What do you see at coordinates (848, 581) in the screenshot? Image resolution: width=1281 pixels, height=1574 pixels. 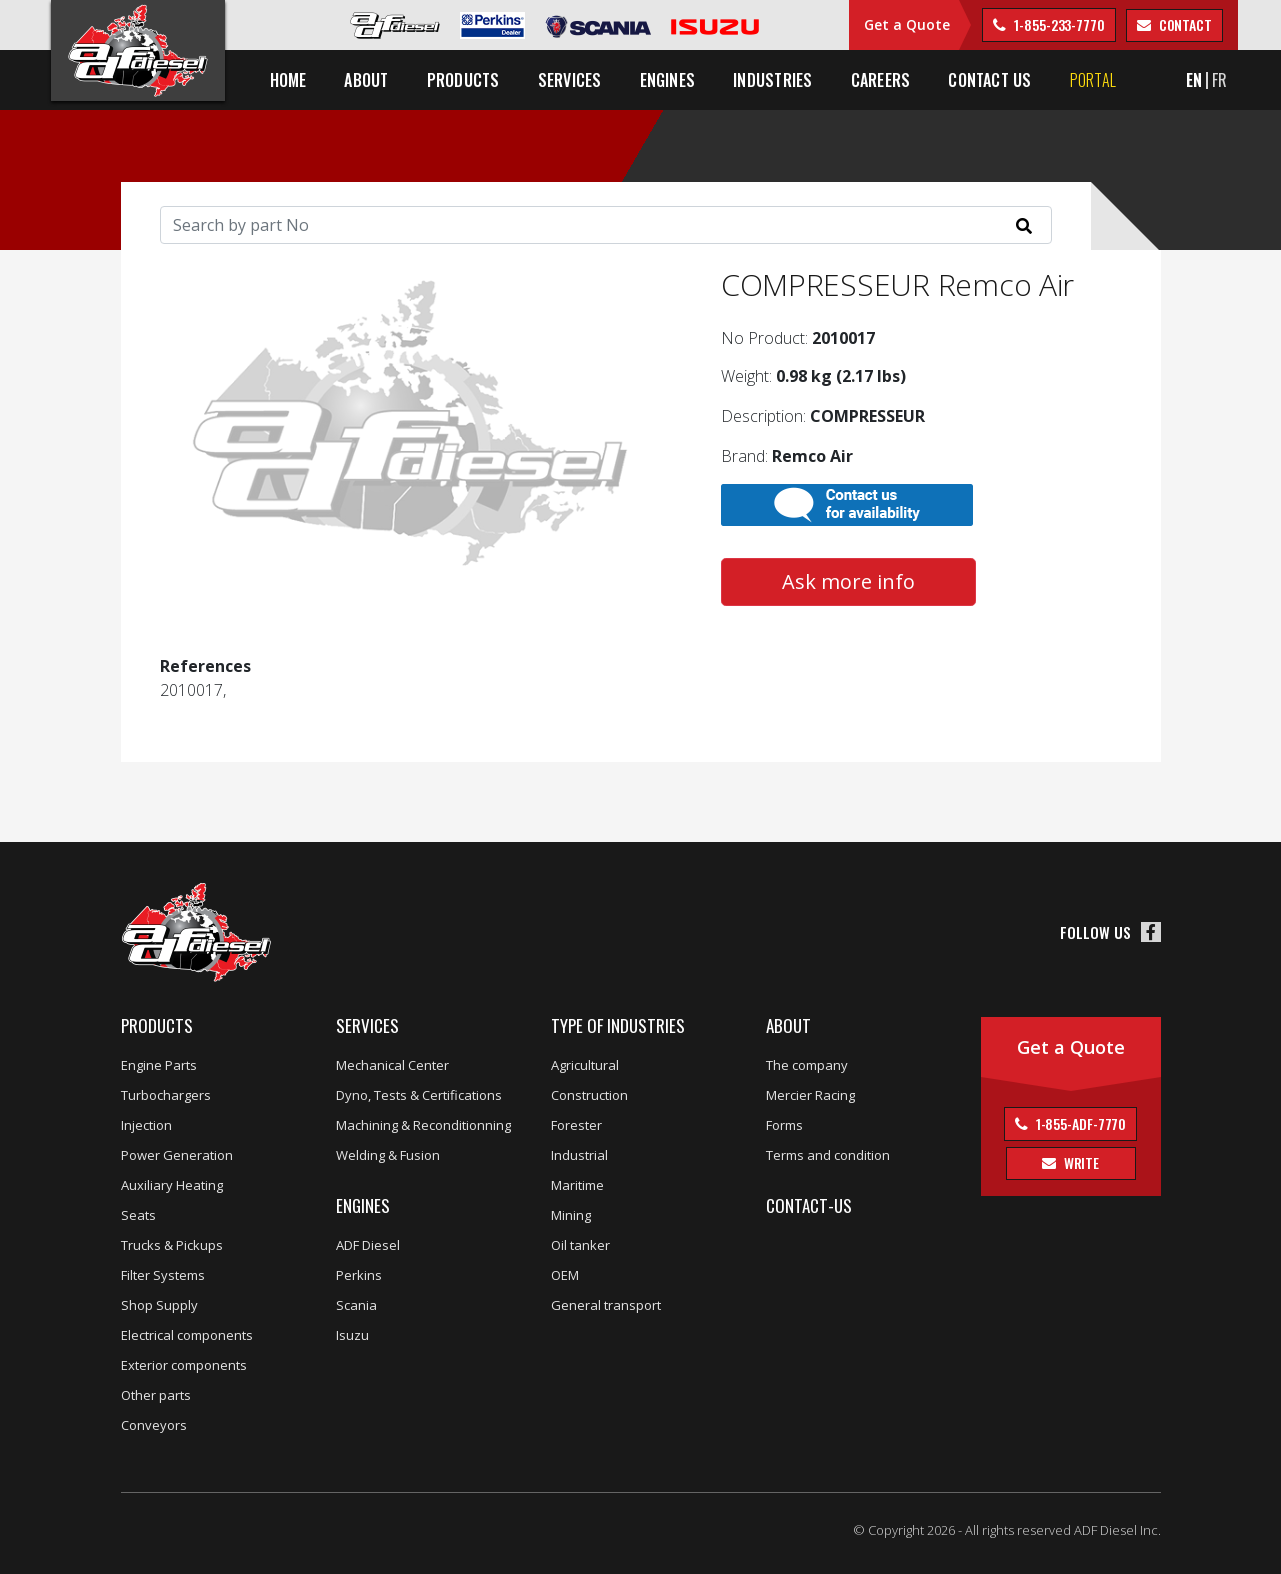 I see `Ask more info` at bounding box center [848, 581].